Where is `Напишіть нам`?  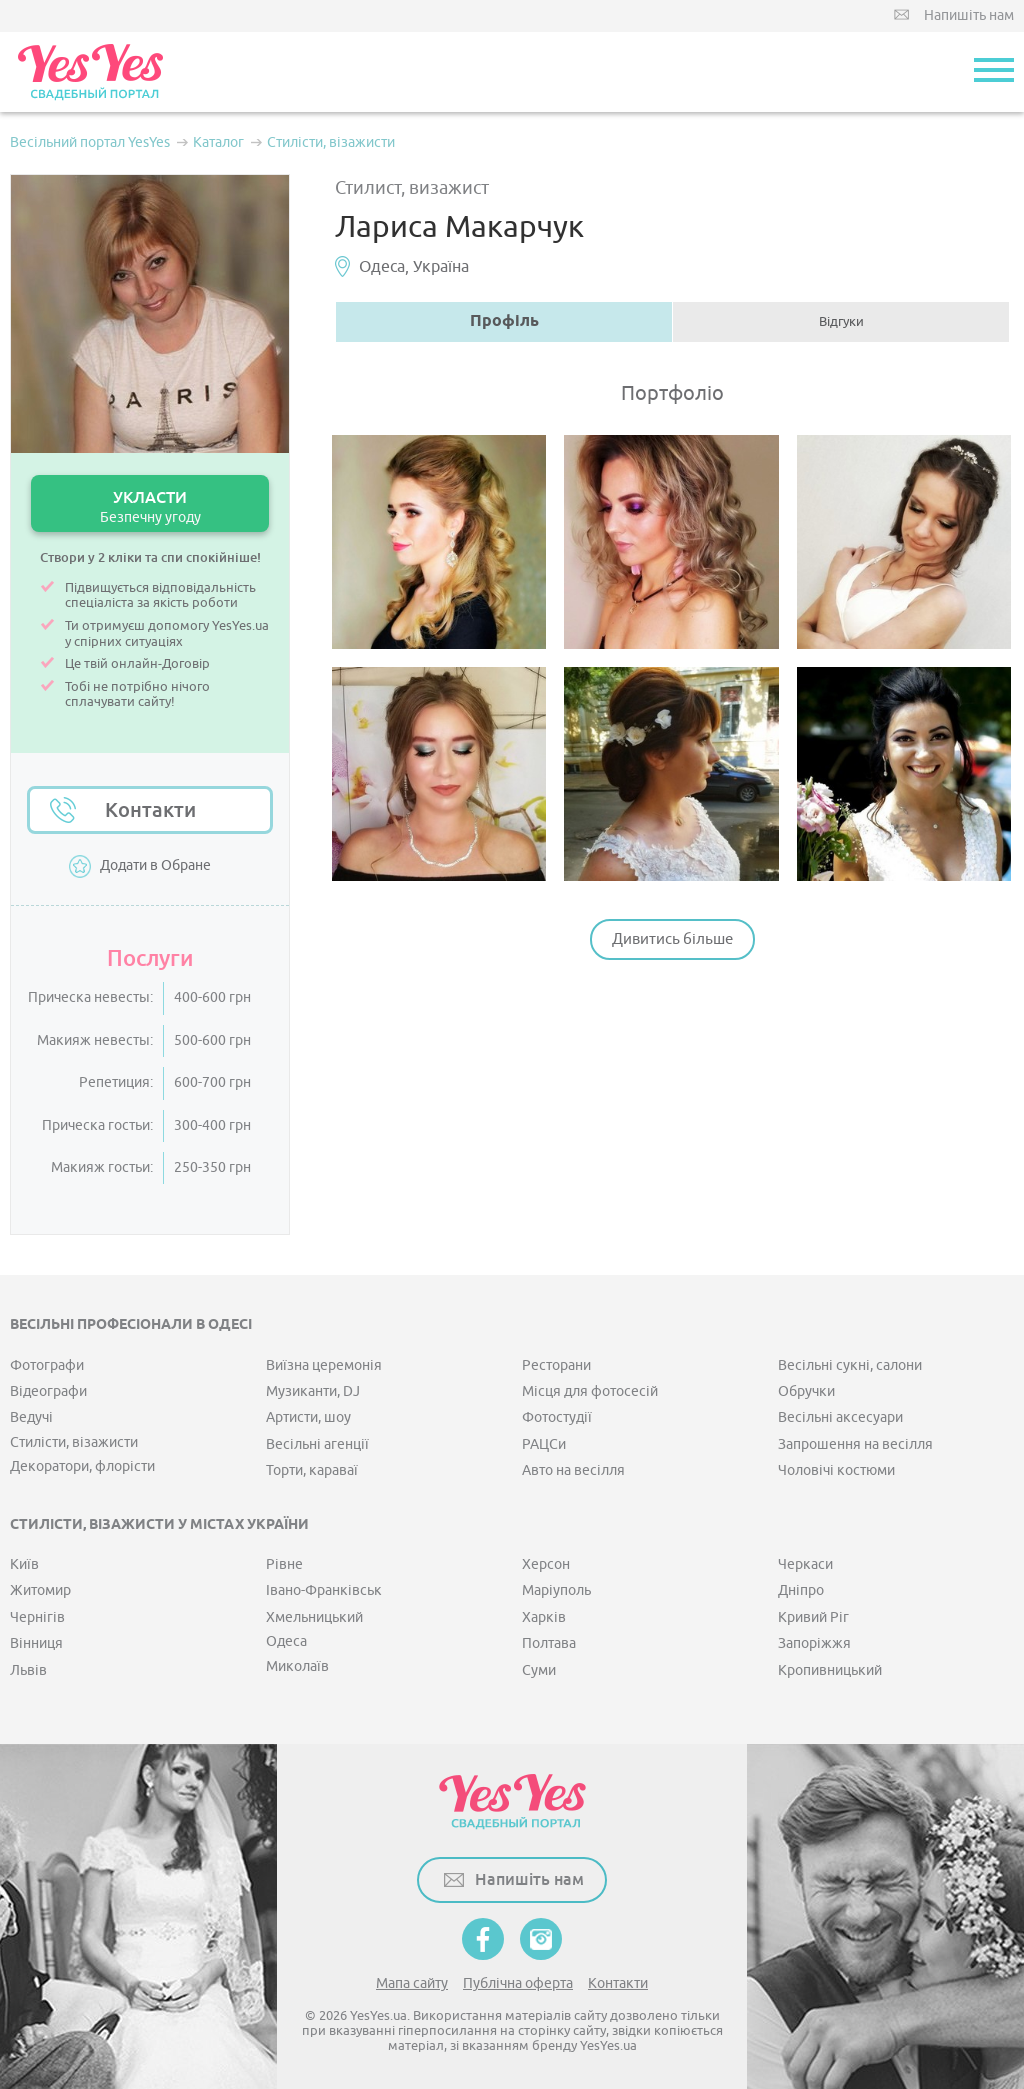 Напишіть нам is located at coordinates (969, 15).